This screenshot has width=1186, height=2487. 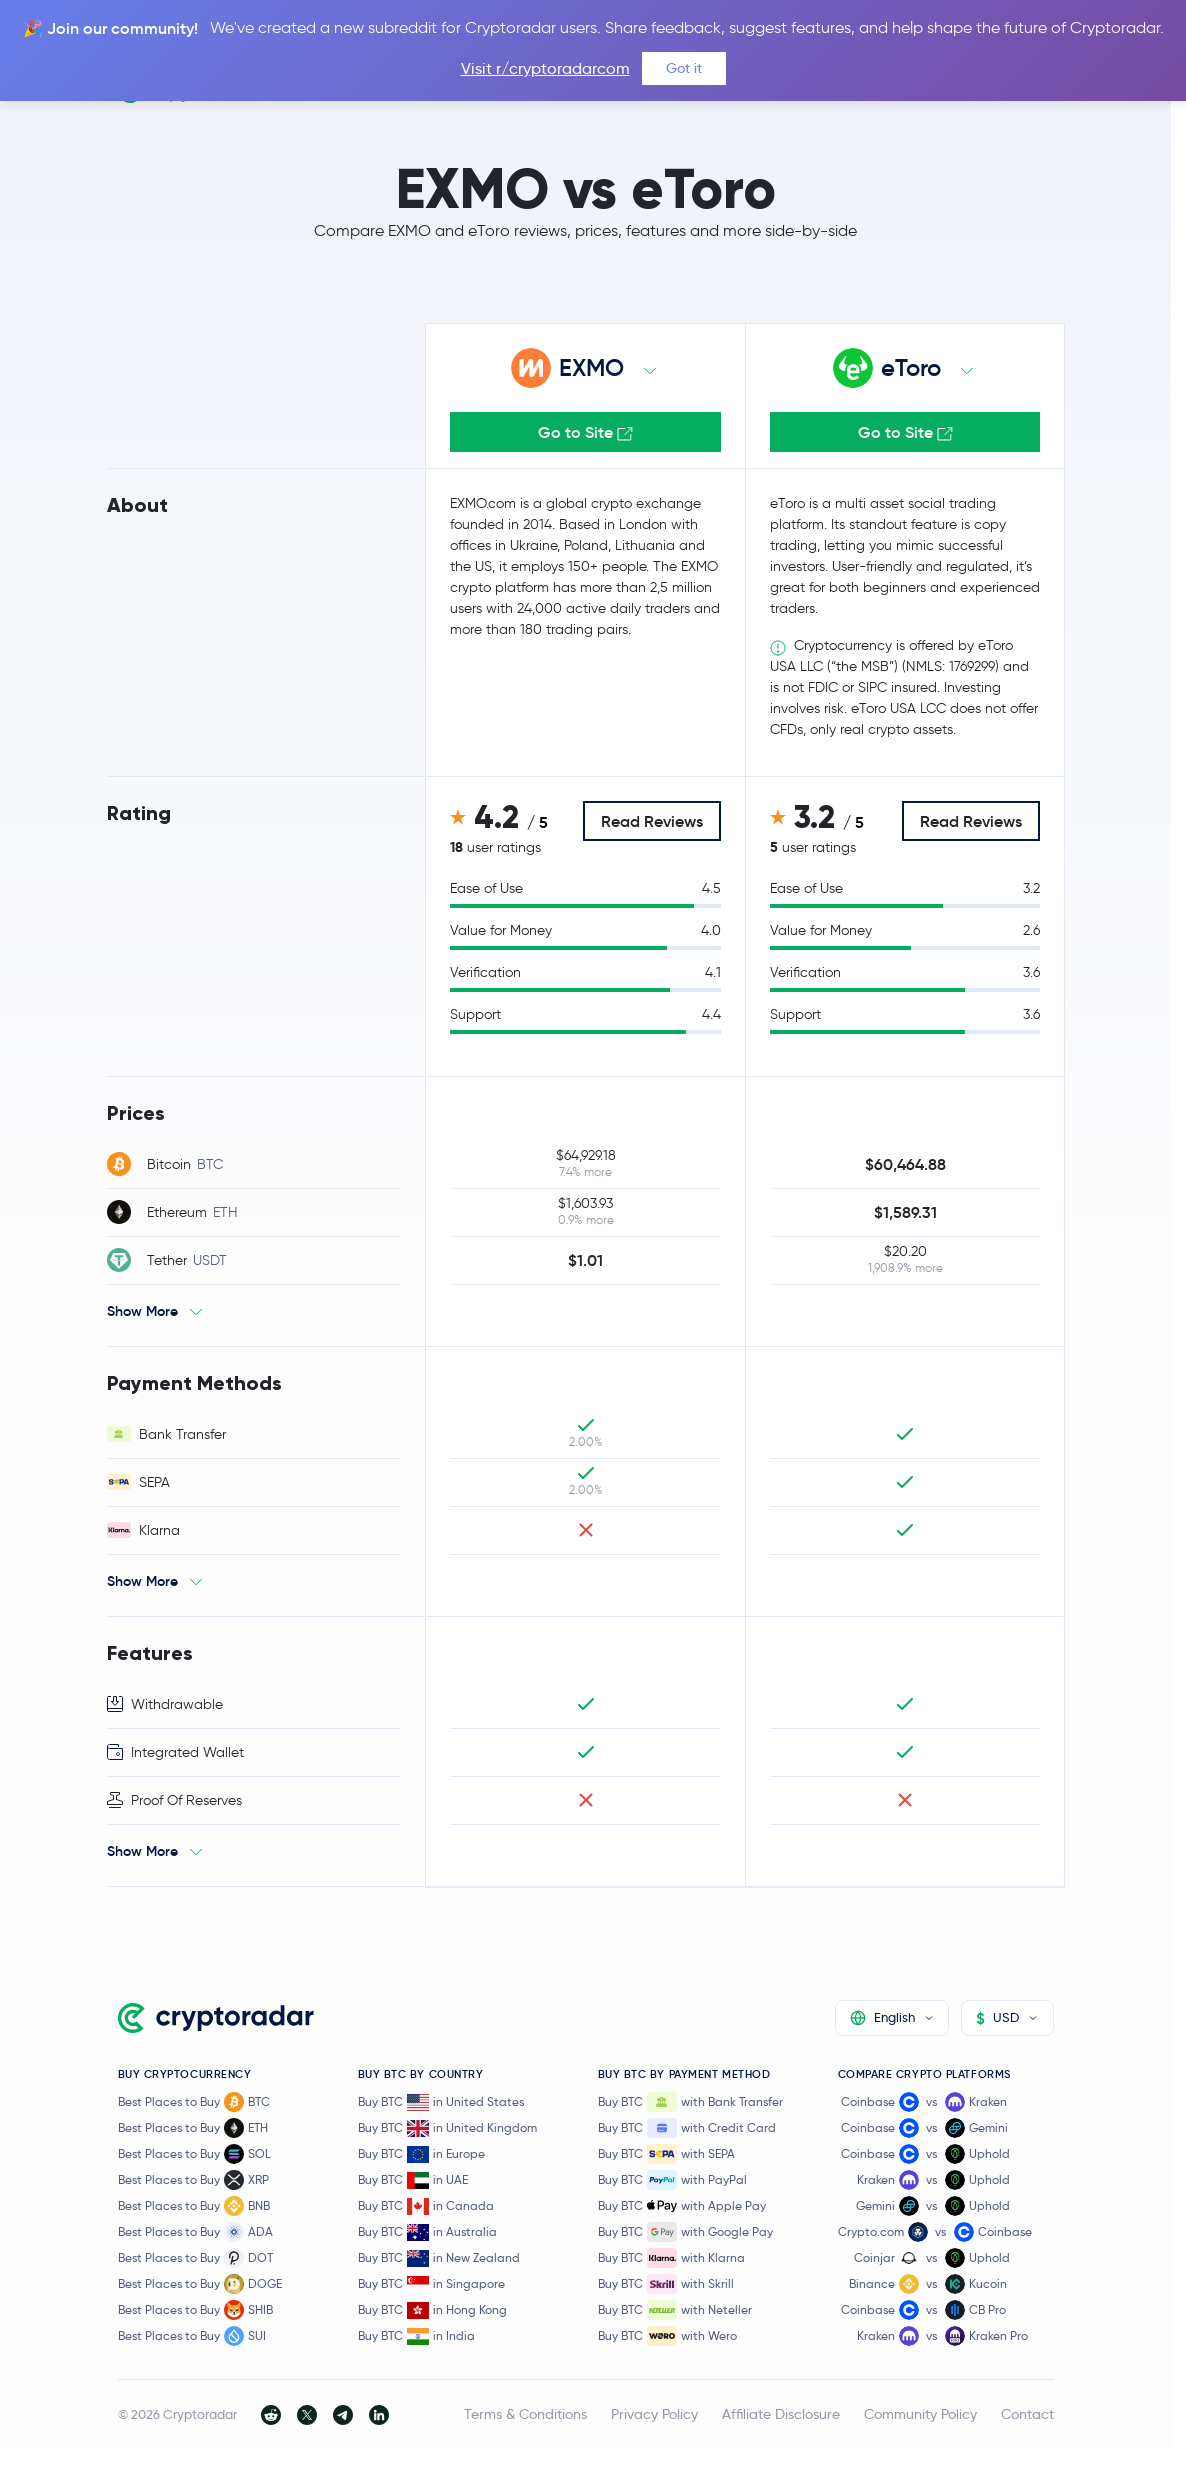 What do you see at coordinates (193, 2128) in the screenshot?
I see `Best Places to Buy ETH` at bounding box center [193, 2128].